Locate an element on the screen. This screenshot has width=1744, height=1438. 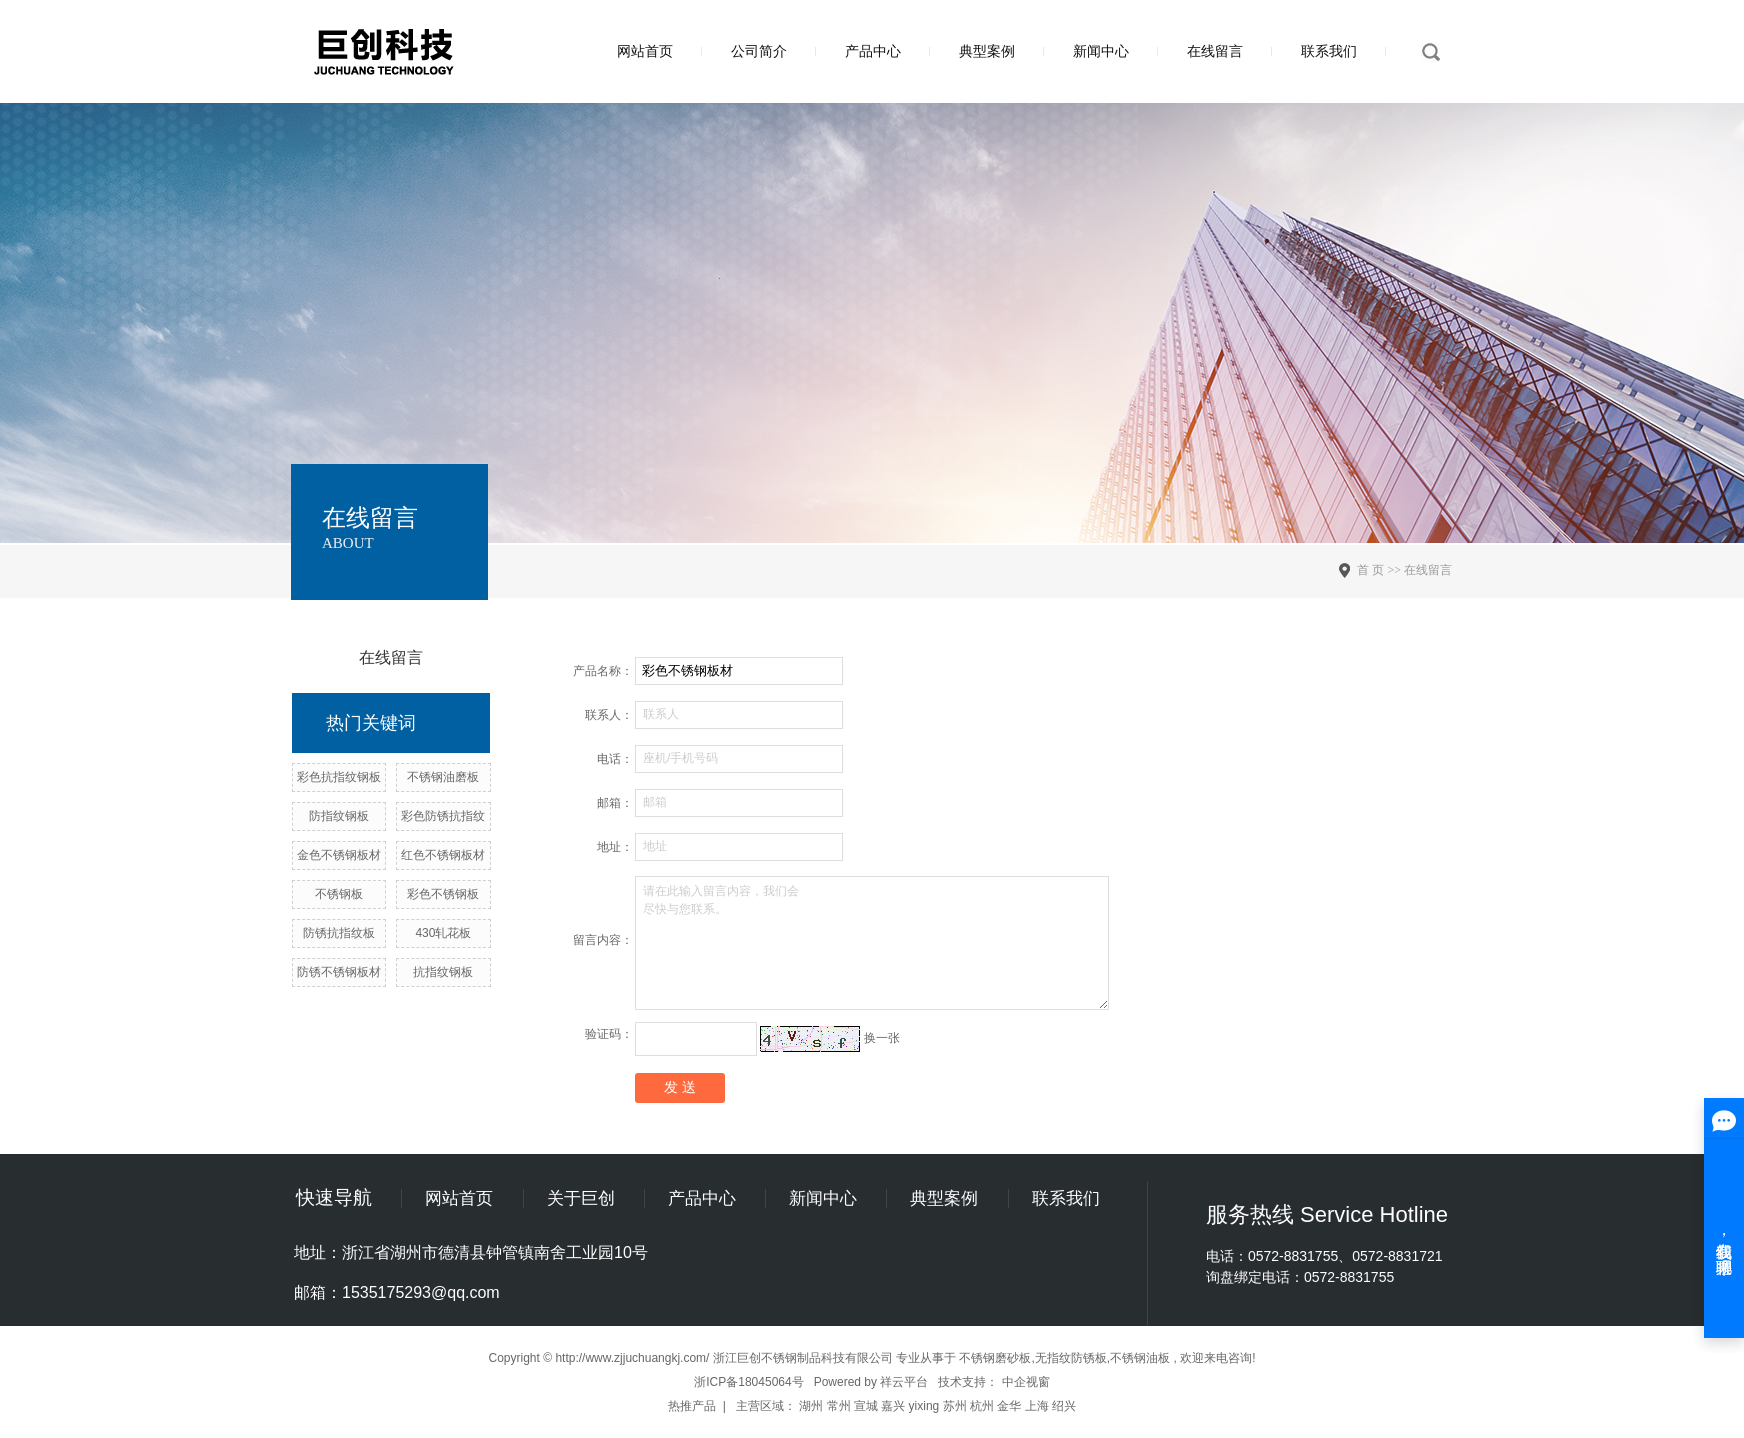
防锈抗指纹板 is located at coordinates (339, 933).